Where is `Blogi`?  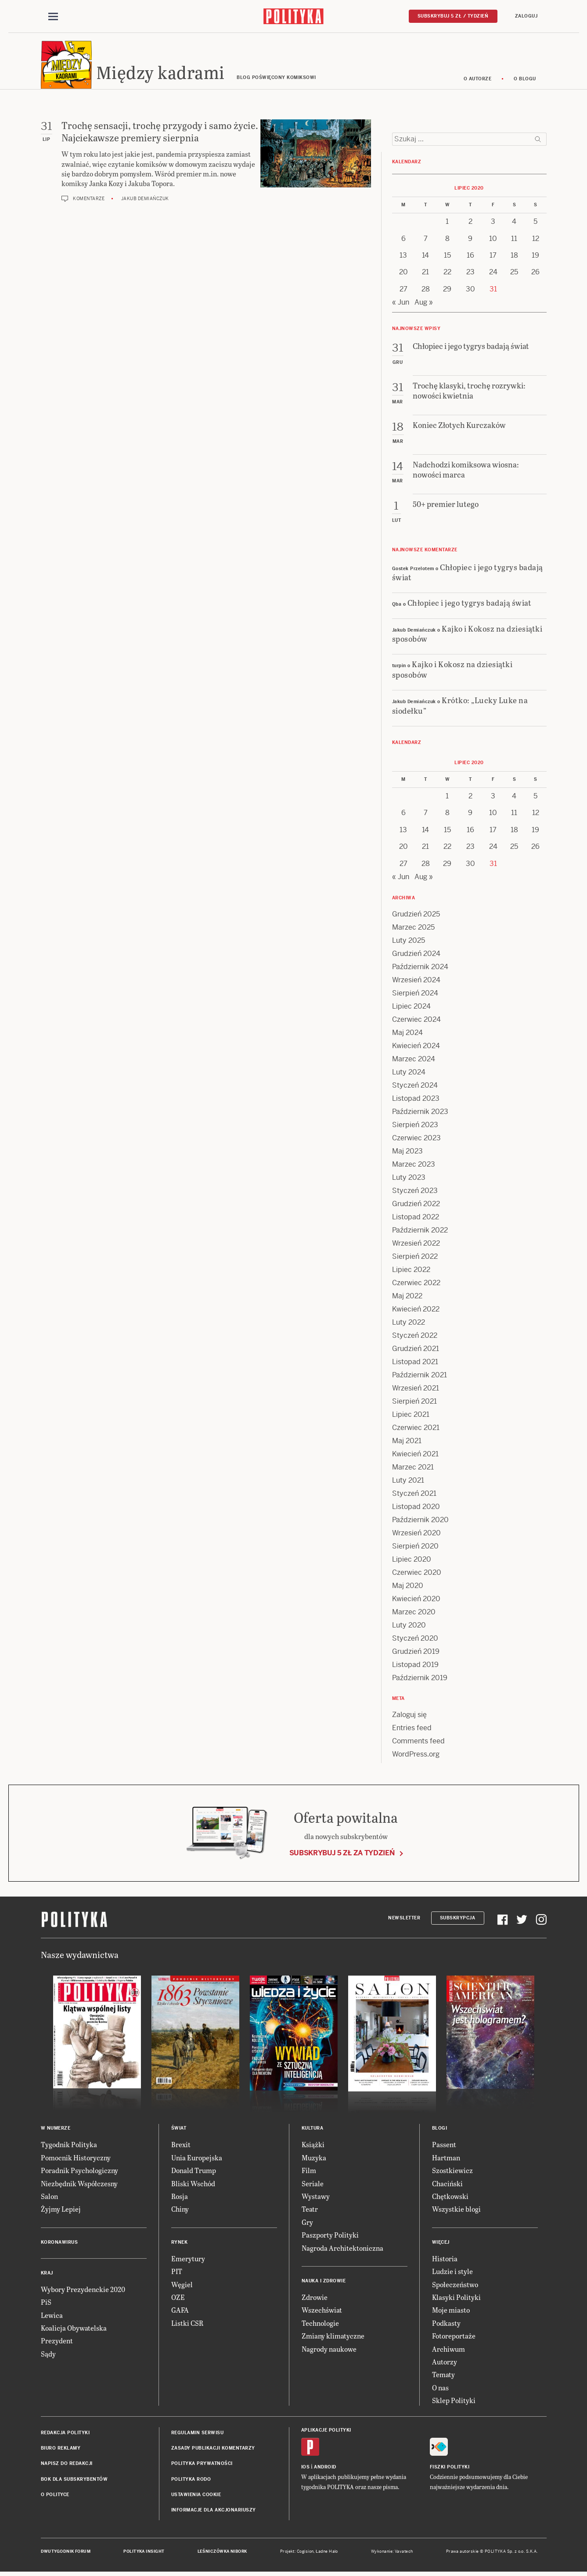
Blogi is located at coordinates (439, 2130).